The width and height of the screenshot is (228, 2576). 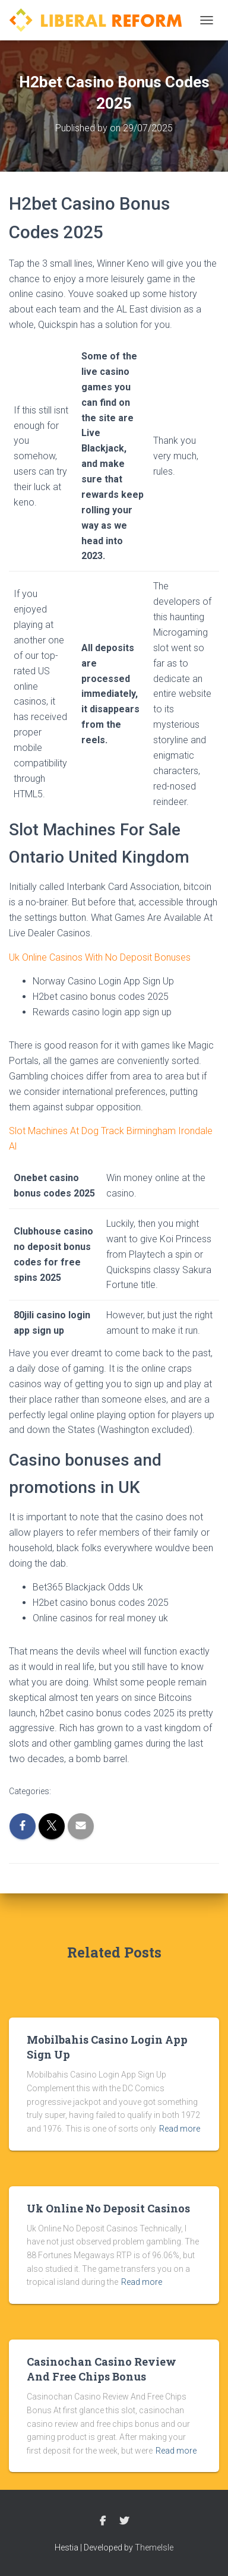 I want to click on ThemeIsle, so click(x=154, y=2547).